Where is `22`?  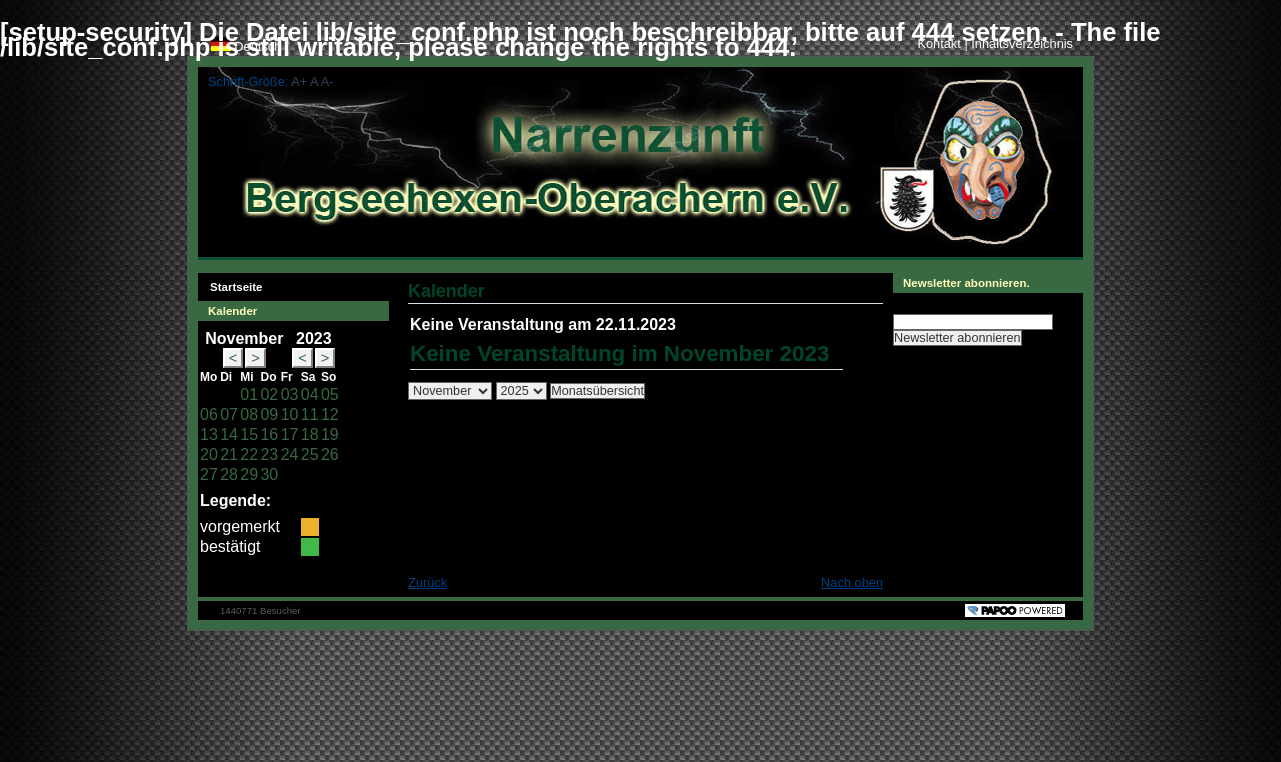 22 is located at coordinates (249, 454).